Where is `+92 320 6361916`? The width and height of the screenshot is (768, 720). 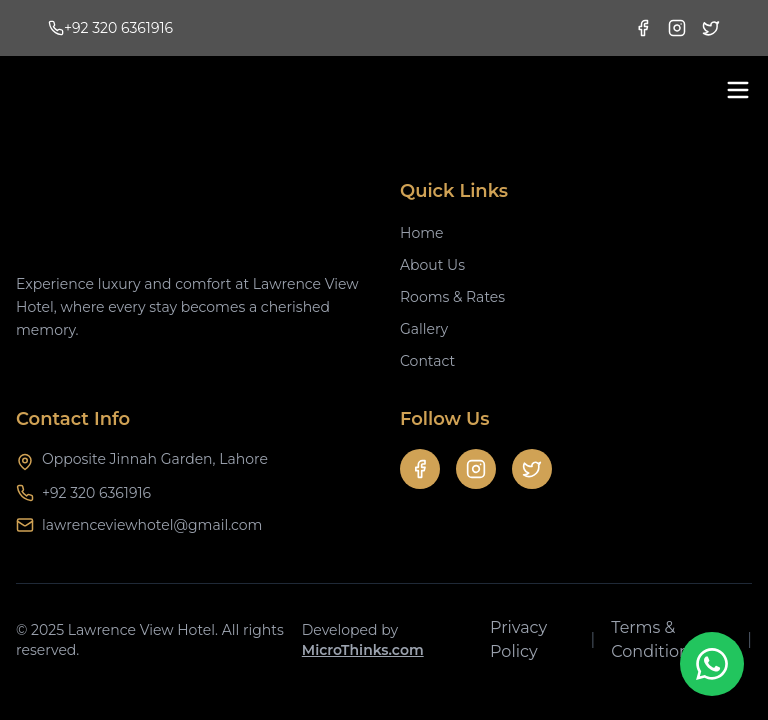 +92 320 6361916 is located at coordinates (96, 493).